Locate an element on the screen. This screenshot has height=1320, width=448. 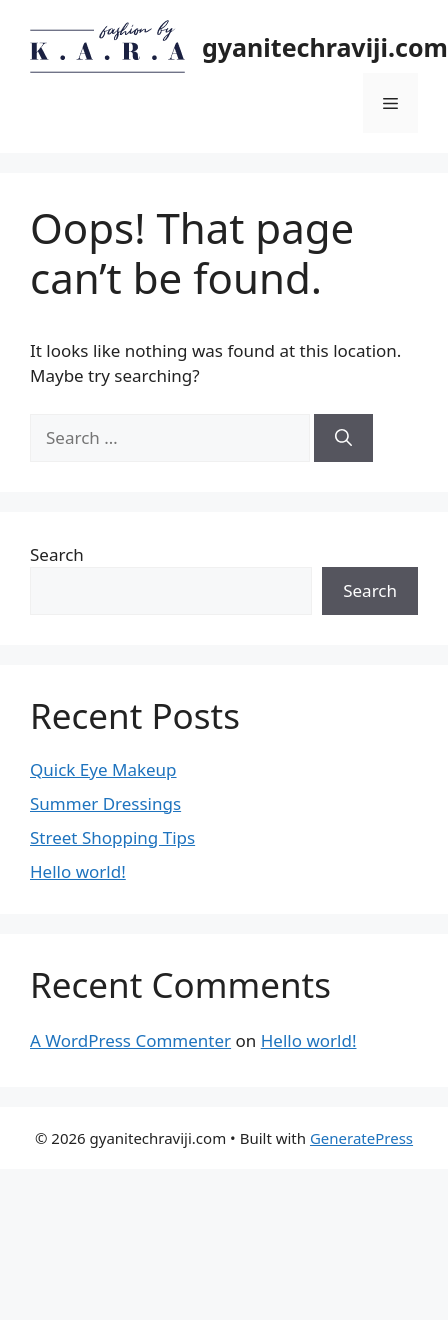
Hello world! is located at coordinates (78, 871).